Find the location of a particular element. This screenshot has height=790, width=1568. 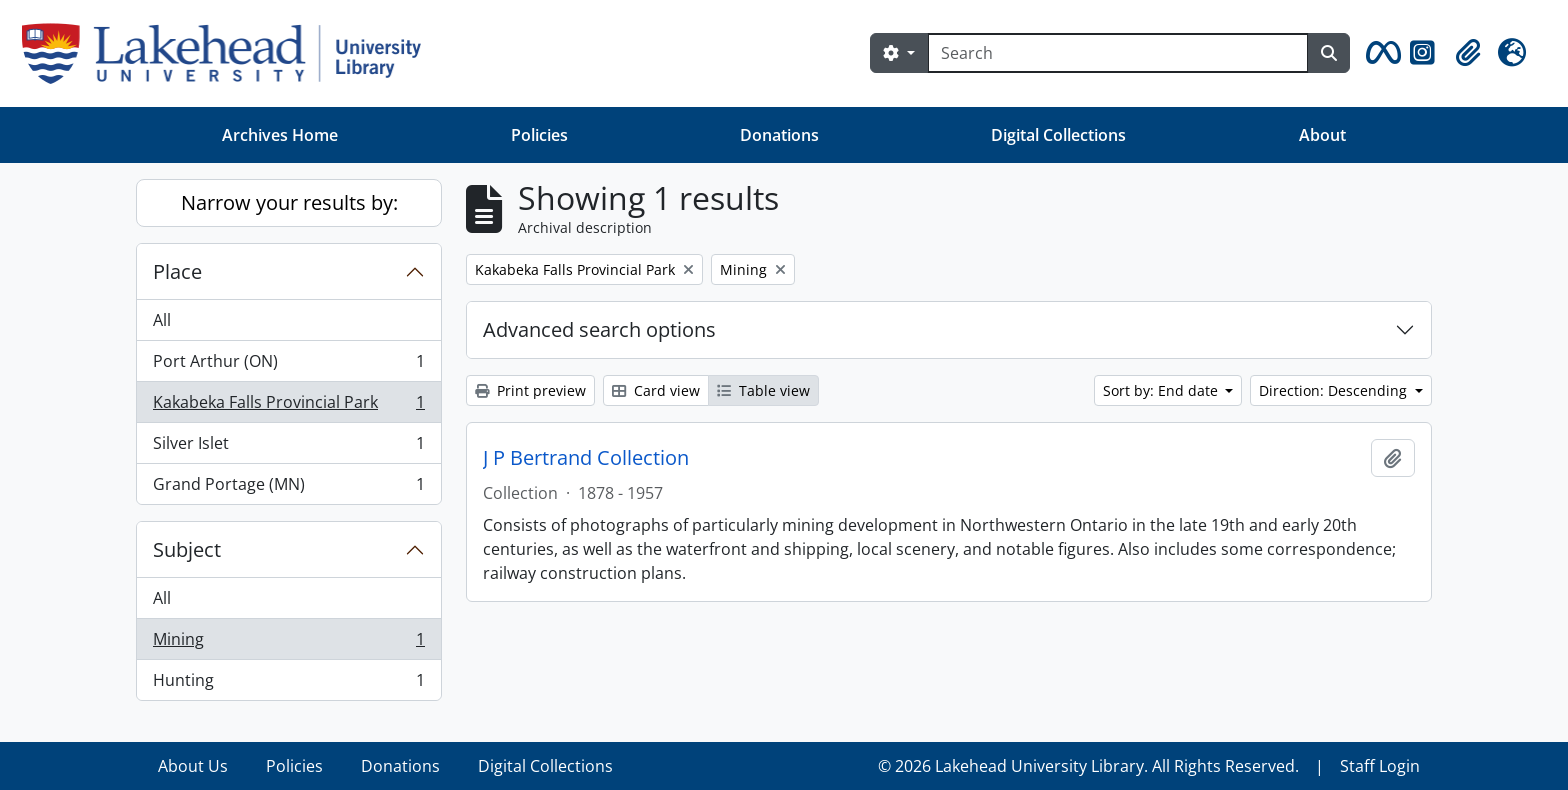

Table view is located at coordinates (763, 390).